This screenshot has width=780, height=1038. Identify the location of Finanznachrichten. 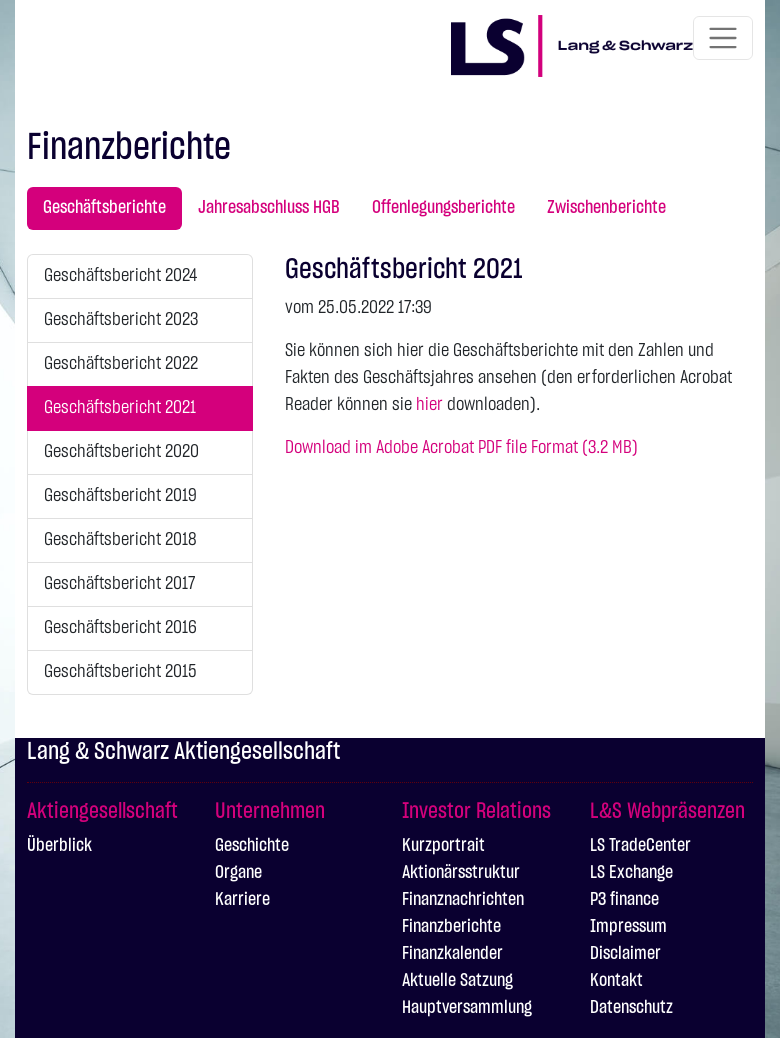
(463, 900).